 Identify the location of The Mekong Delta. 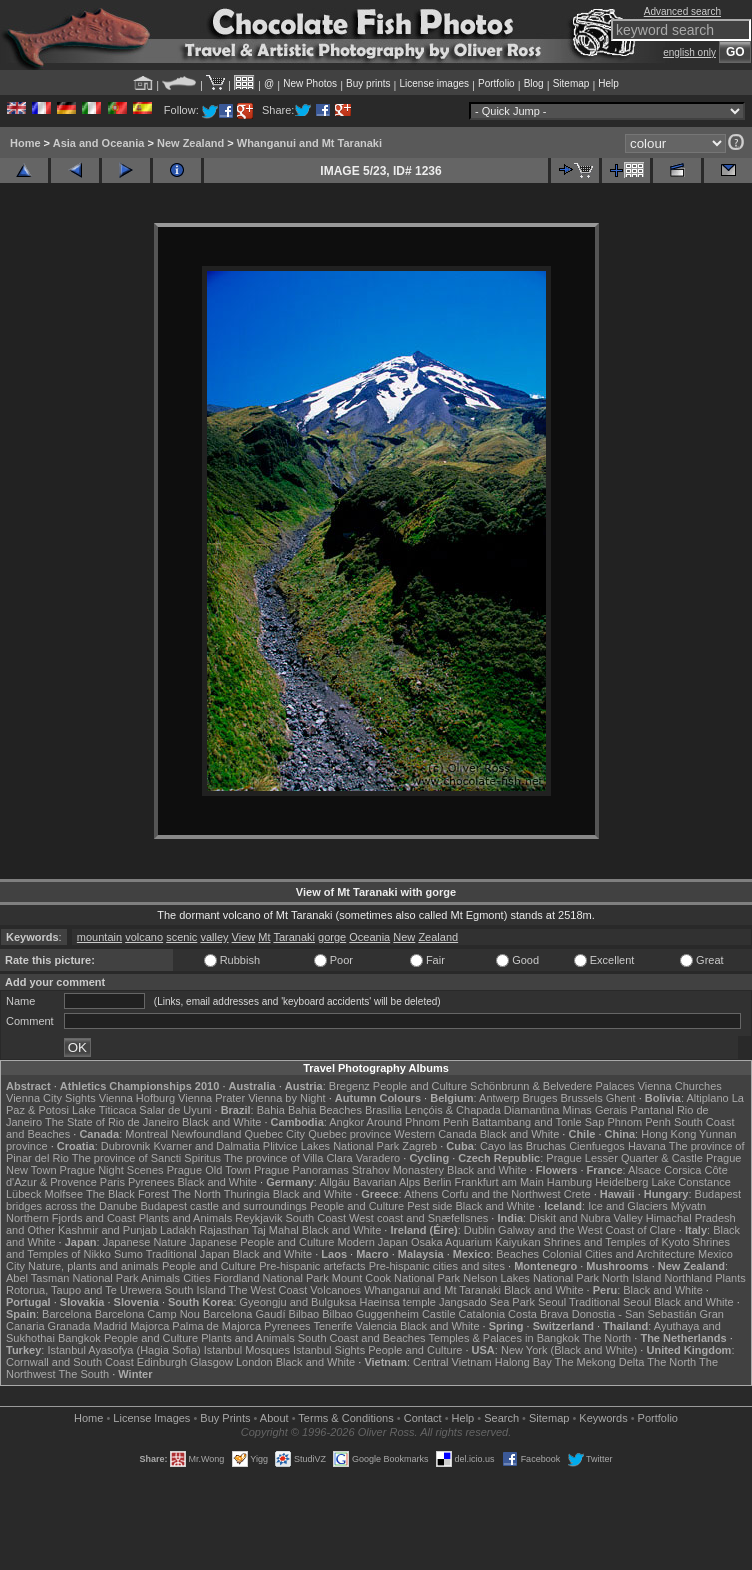
(600, 1362).